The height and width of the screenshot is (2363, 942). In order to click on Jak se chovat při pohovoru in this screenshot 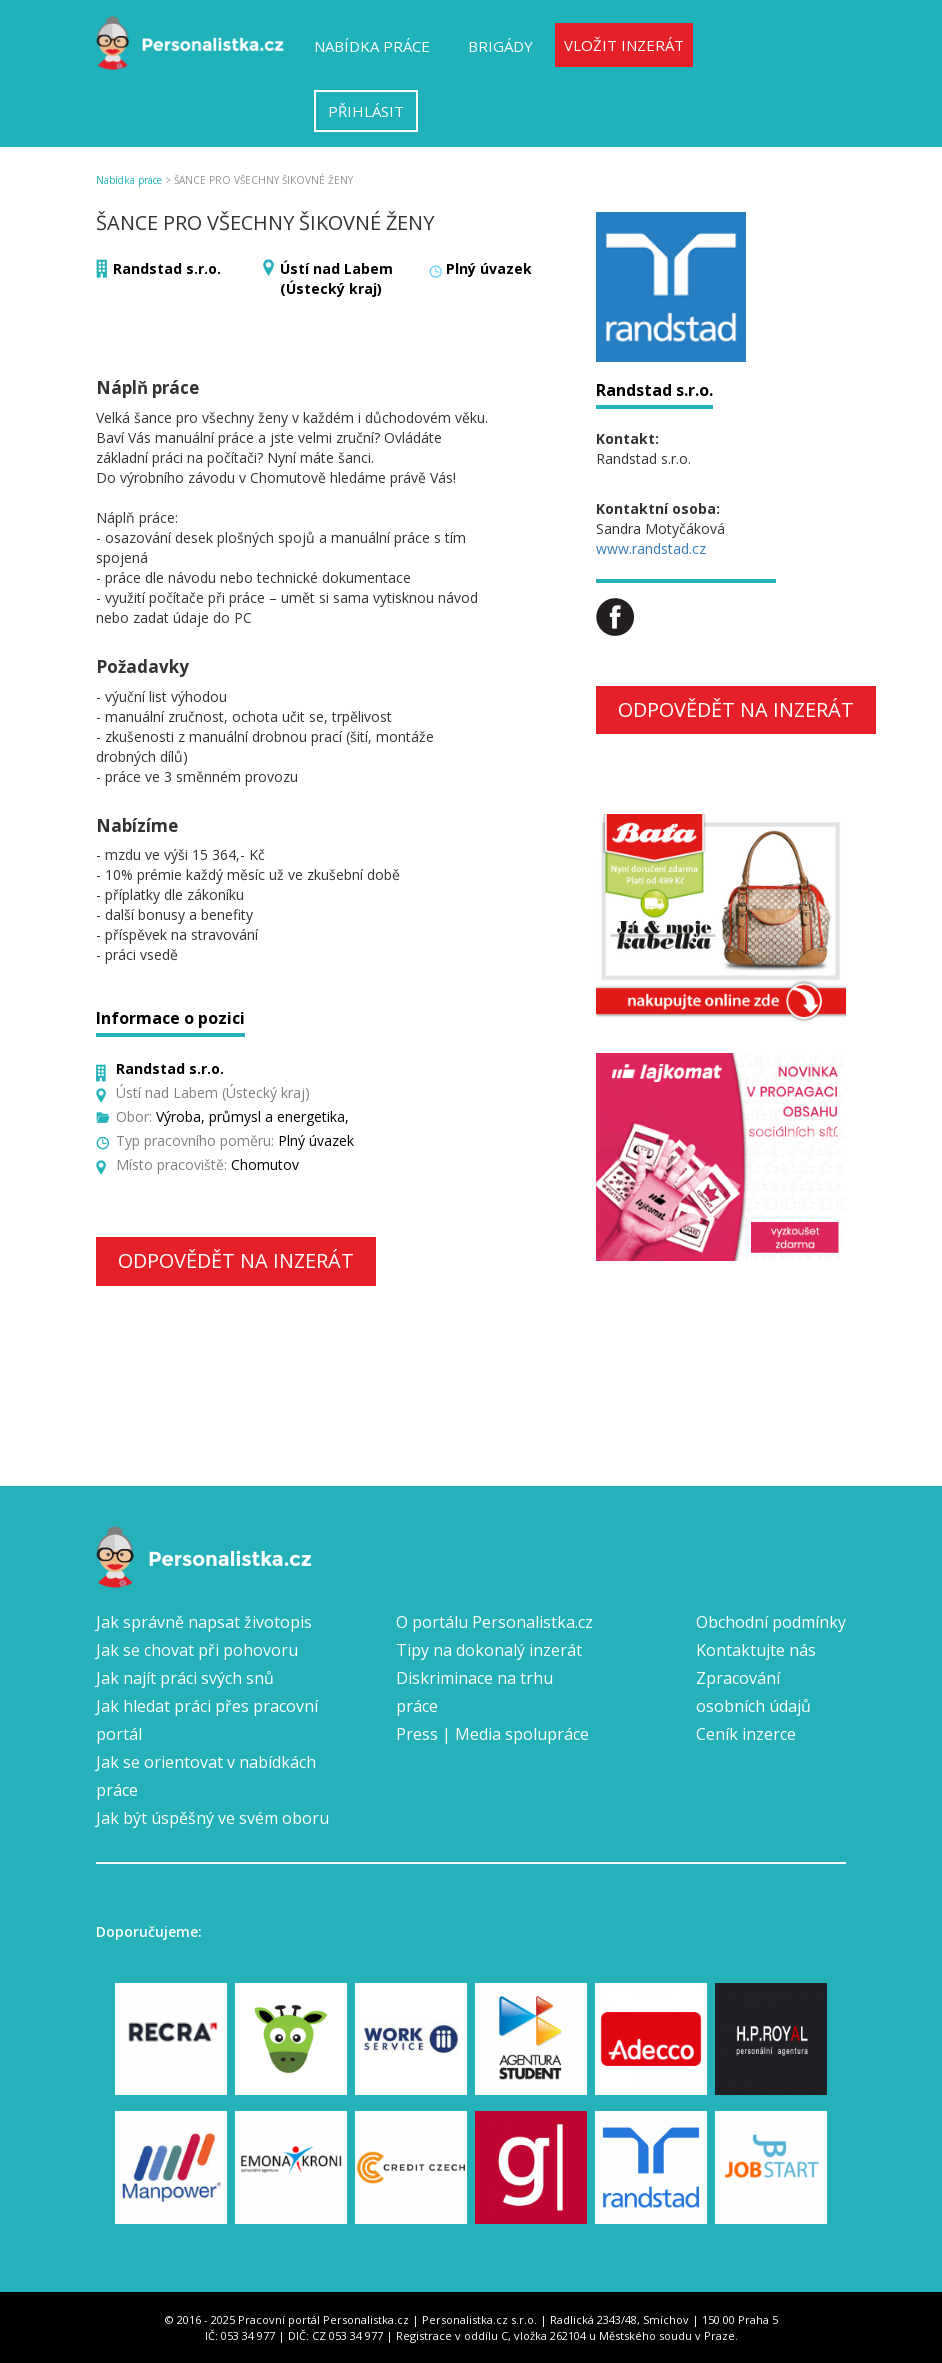, I will do `click(197, 1650)`.